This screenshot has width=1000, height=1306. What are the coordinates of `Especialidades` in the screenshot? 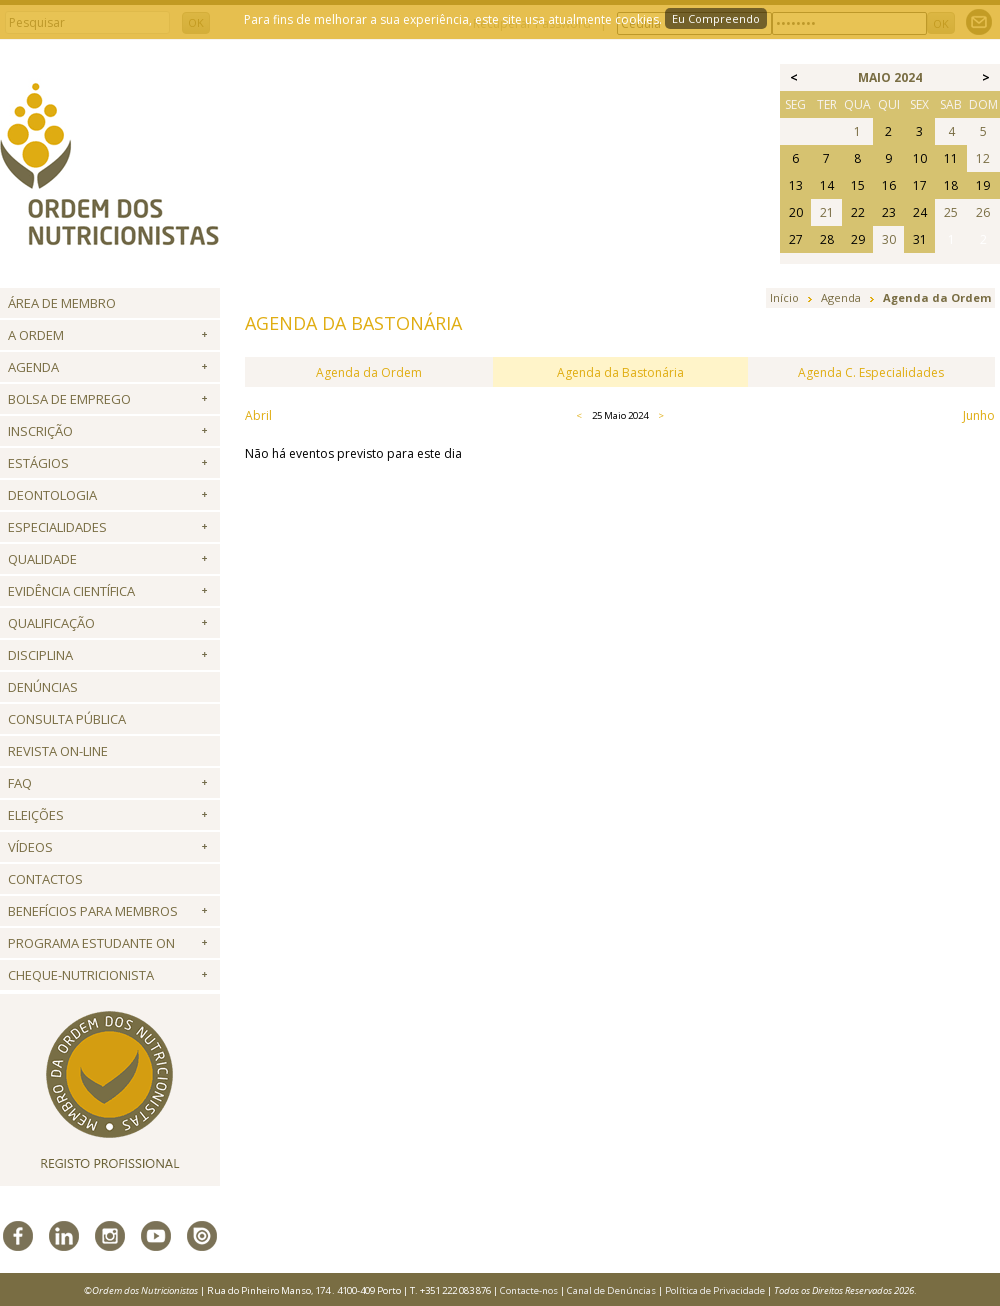 It's located at (57, 527).